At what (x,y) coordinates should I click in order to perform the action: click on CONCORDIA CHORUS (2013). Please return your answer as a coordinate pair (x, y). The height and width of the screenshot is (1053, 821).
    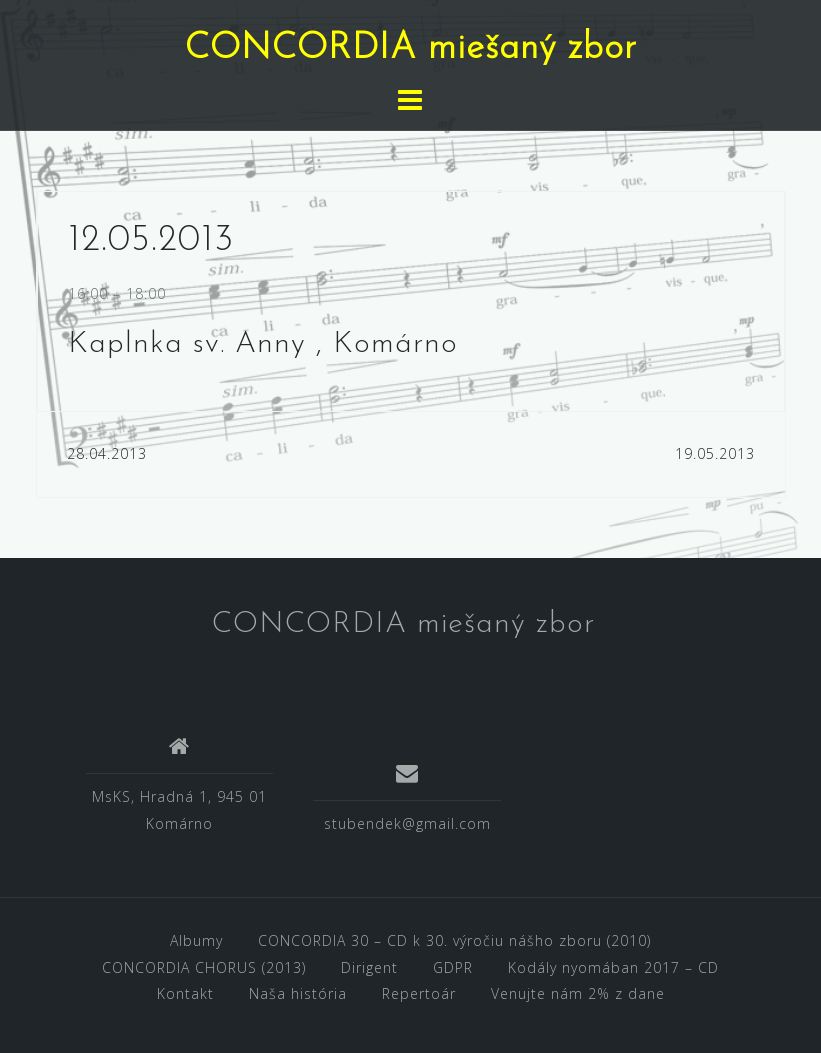
    Looking at the image, I should click on (204, 967).